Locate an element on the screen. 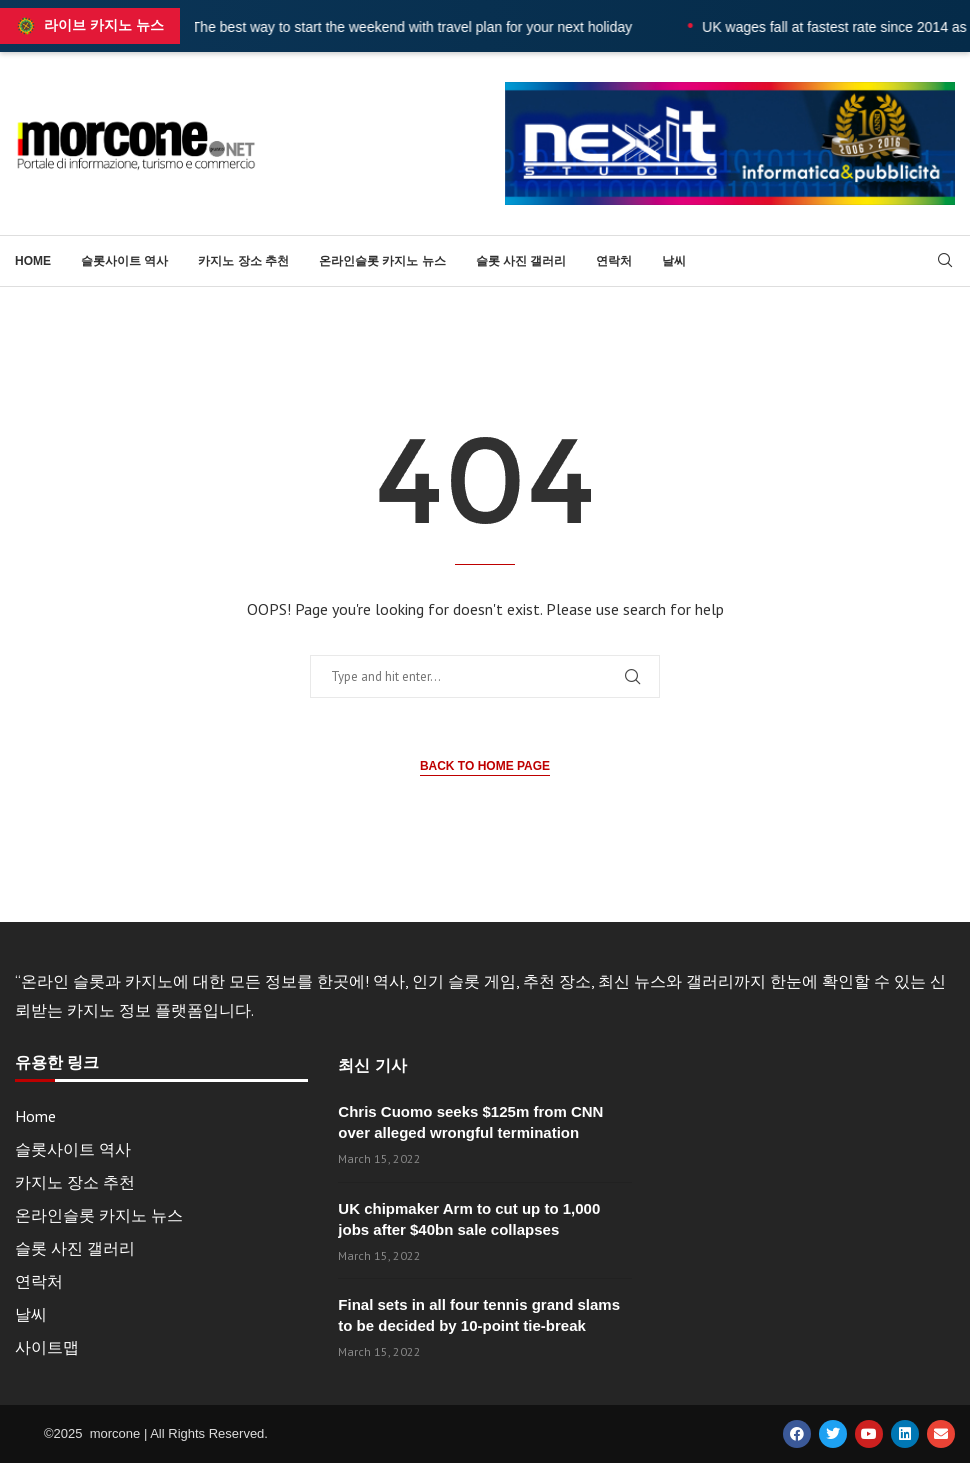  슬롯사이트 역사 is located at coordinates (124, 261).